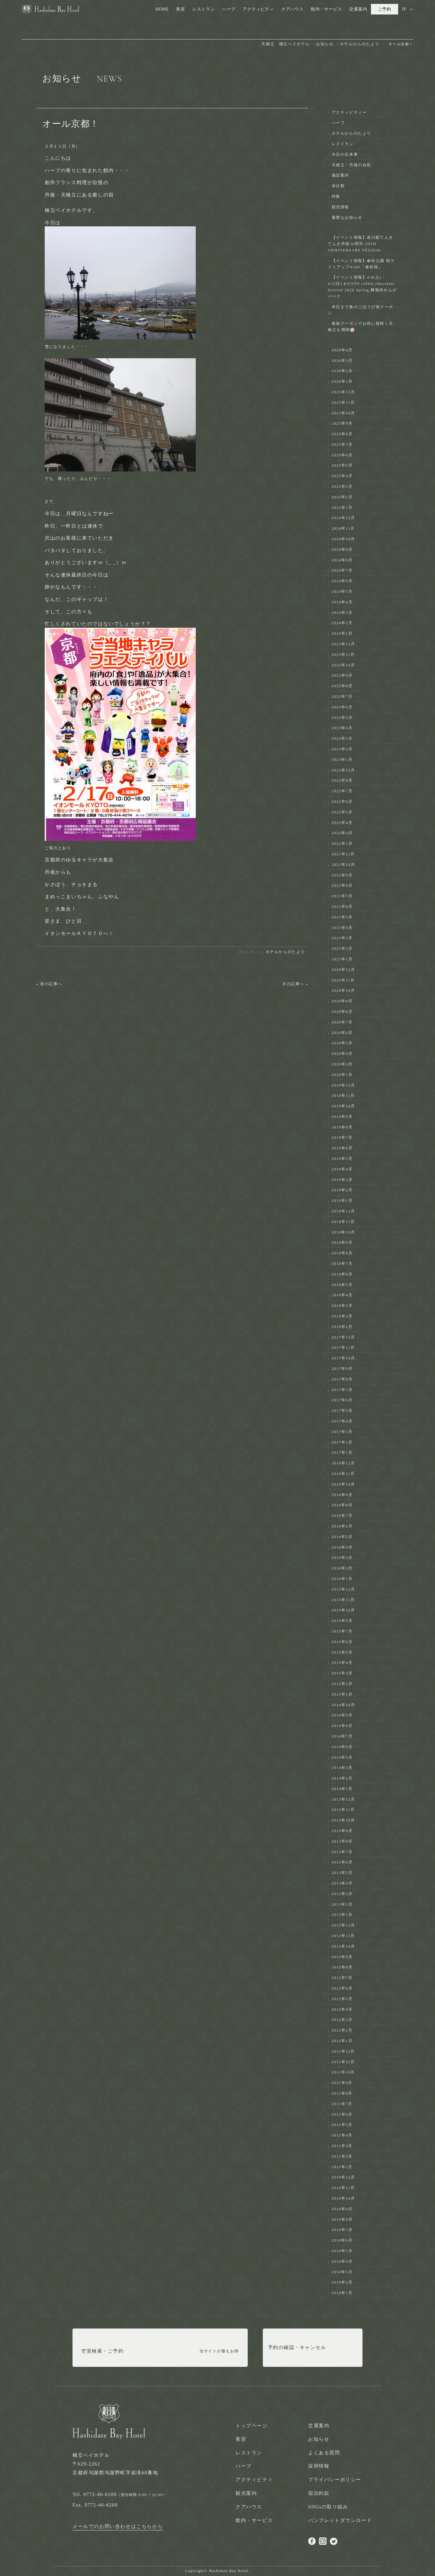 Image resolution: width=435 pixels, height=2576 pixels. What do you see at coordinates (342, 2104) in the screenshot?
I see `2011年7月` at bounding box center [342, 2104].